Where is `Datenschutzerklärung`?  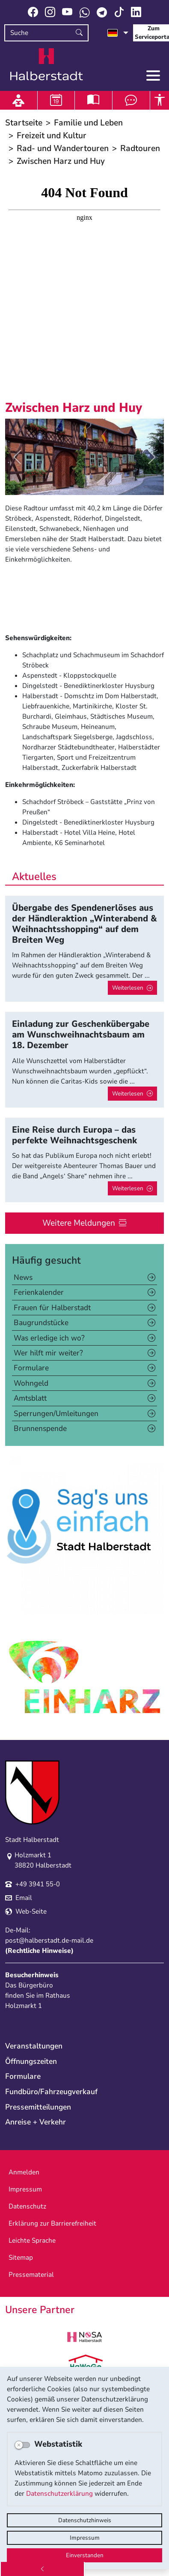
Datenschutzerklärung is located at coordinates (59, 2493).